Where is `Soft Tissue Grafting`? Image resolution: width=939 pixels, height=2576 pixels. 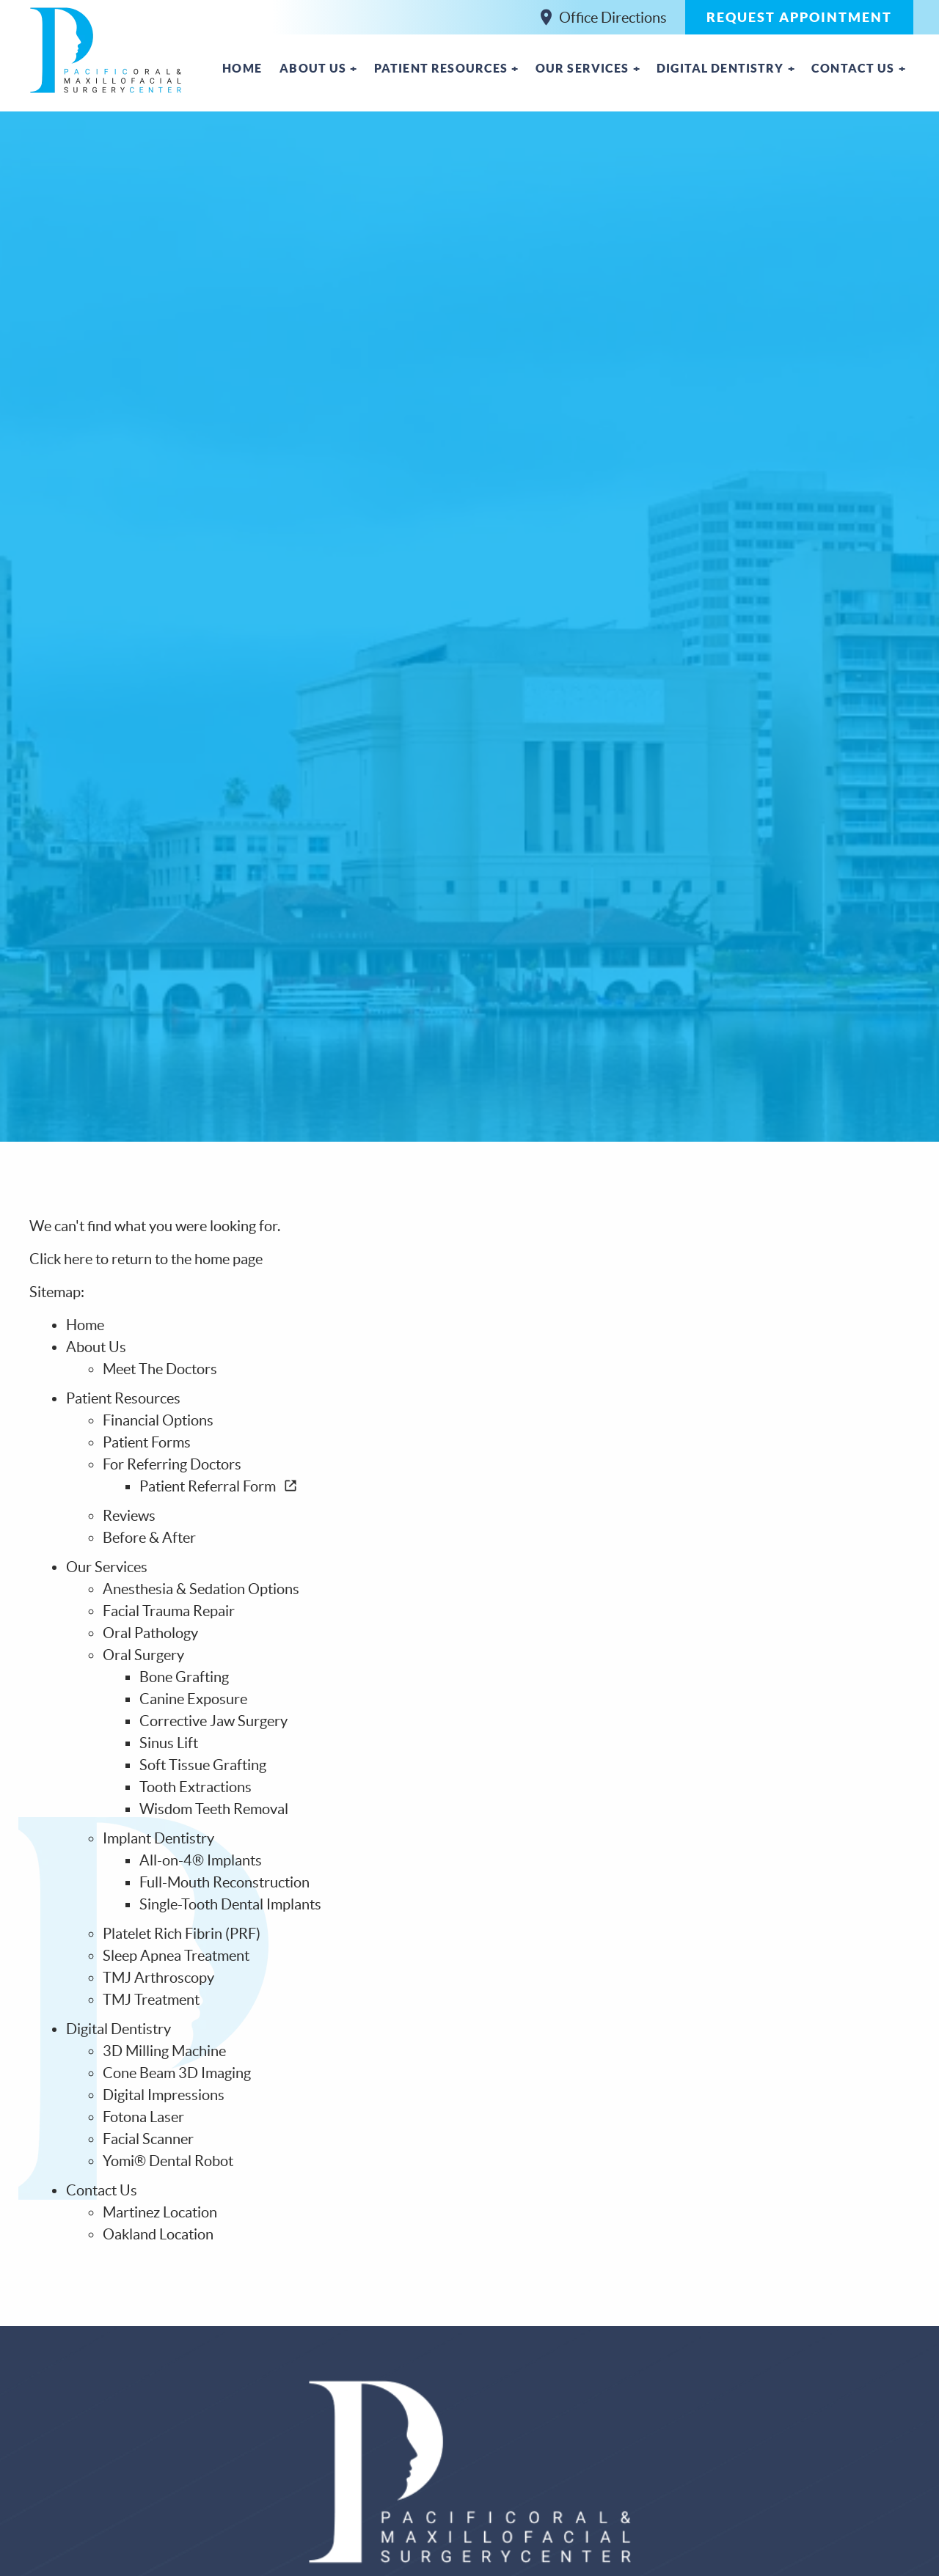 Soft Tissue Grafting is located at coordinates (202, 1765).